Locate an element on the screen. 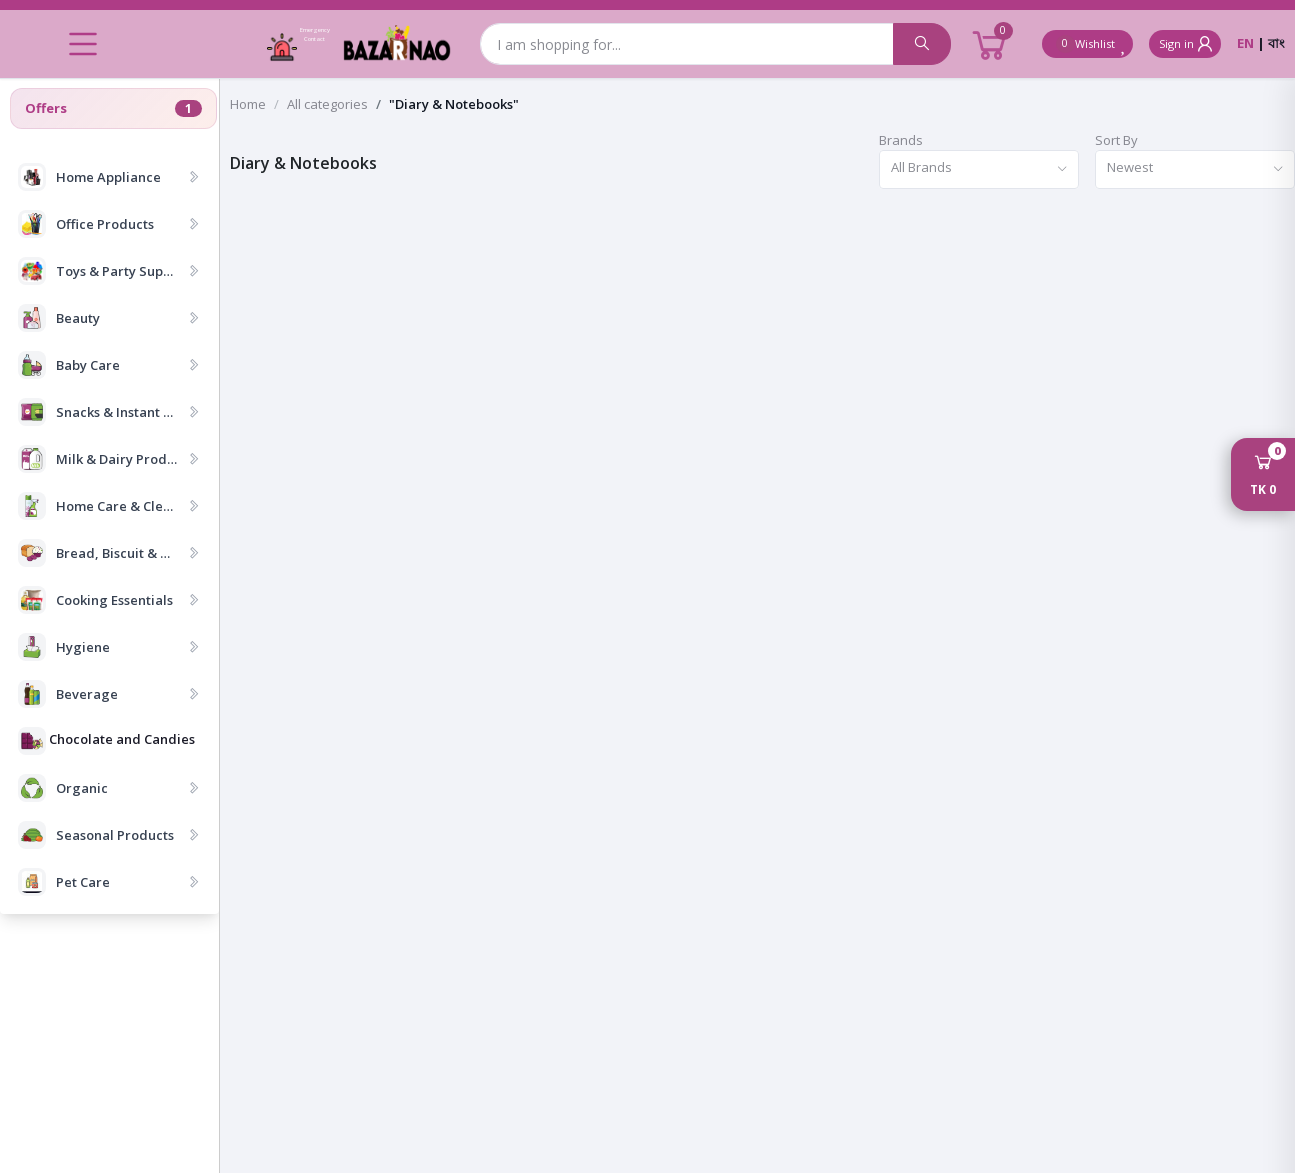 The height and width of the screenshot is (1173, 1295). Home is located at coordinates (248, 104).